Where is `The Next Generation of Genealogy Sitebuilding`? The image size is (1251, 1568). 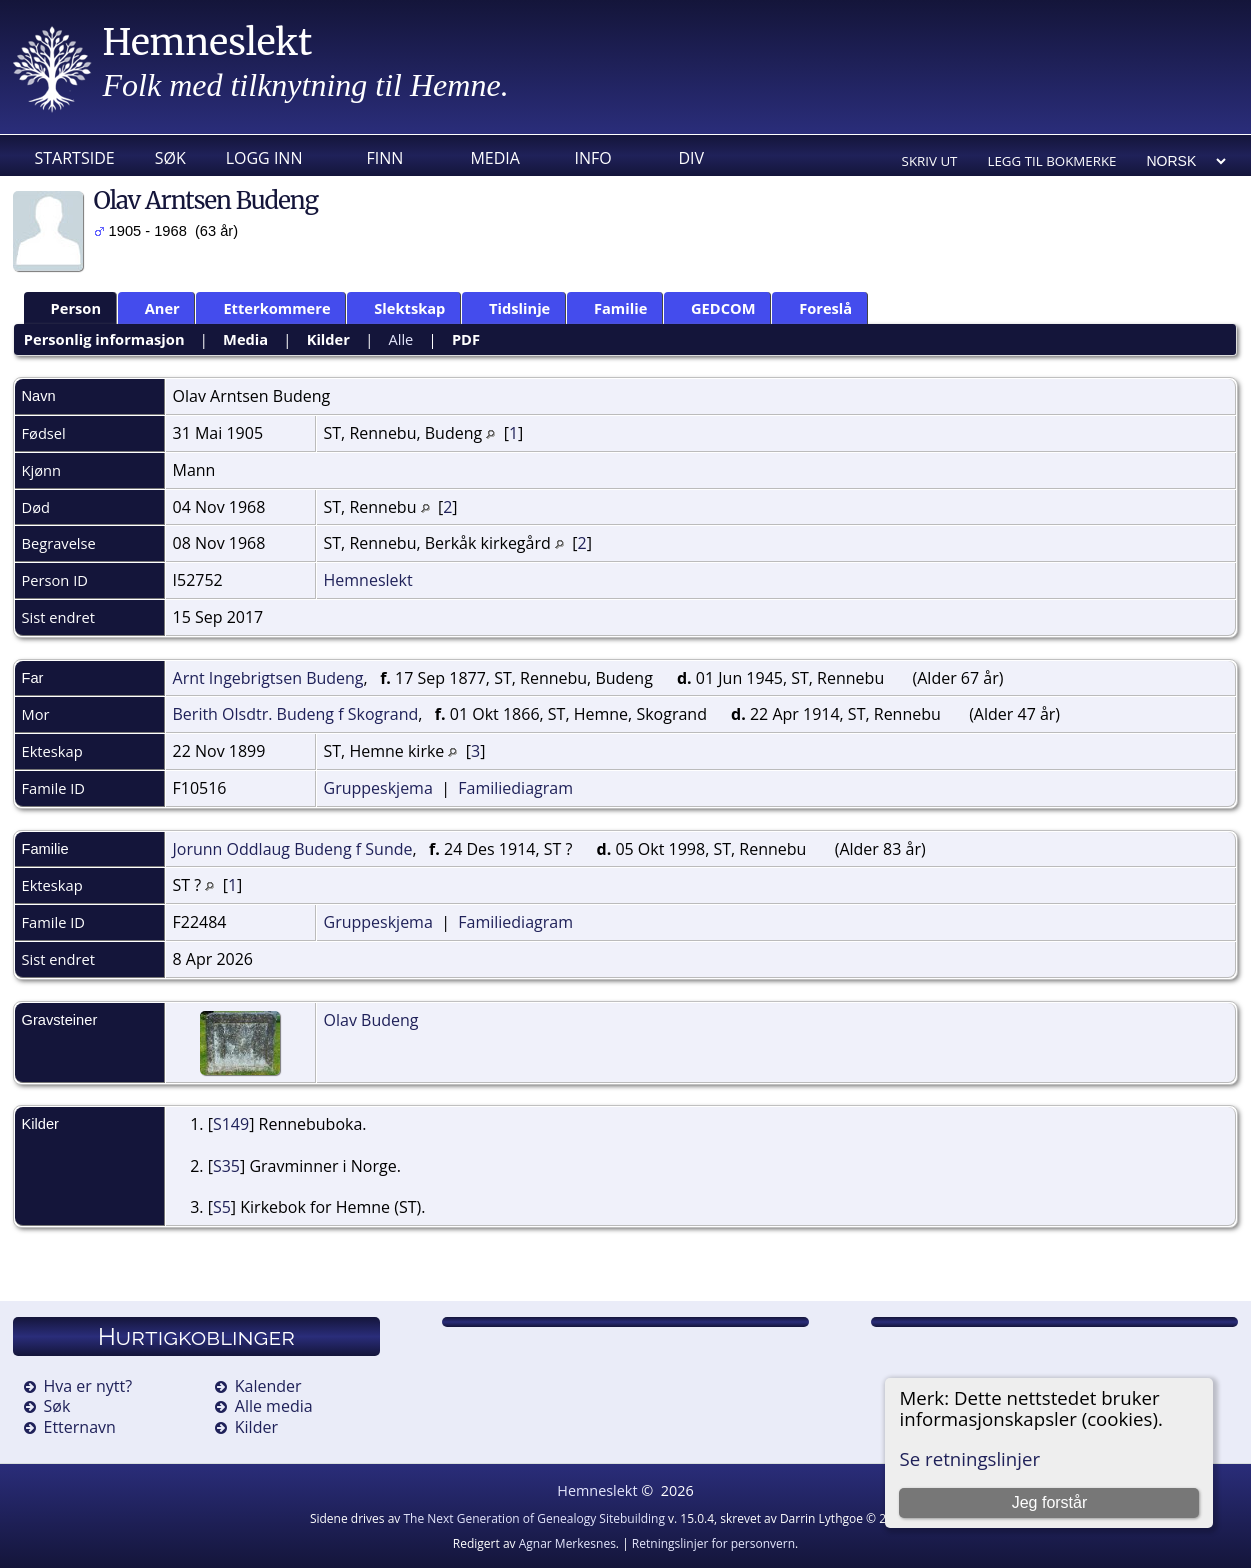
The Next Generation of Genealogy Sitebuilding is located at coordinates (534, 1518).